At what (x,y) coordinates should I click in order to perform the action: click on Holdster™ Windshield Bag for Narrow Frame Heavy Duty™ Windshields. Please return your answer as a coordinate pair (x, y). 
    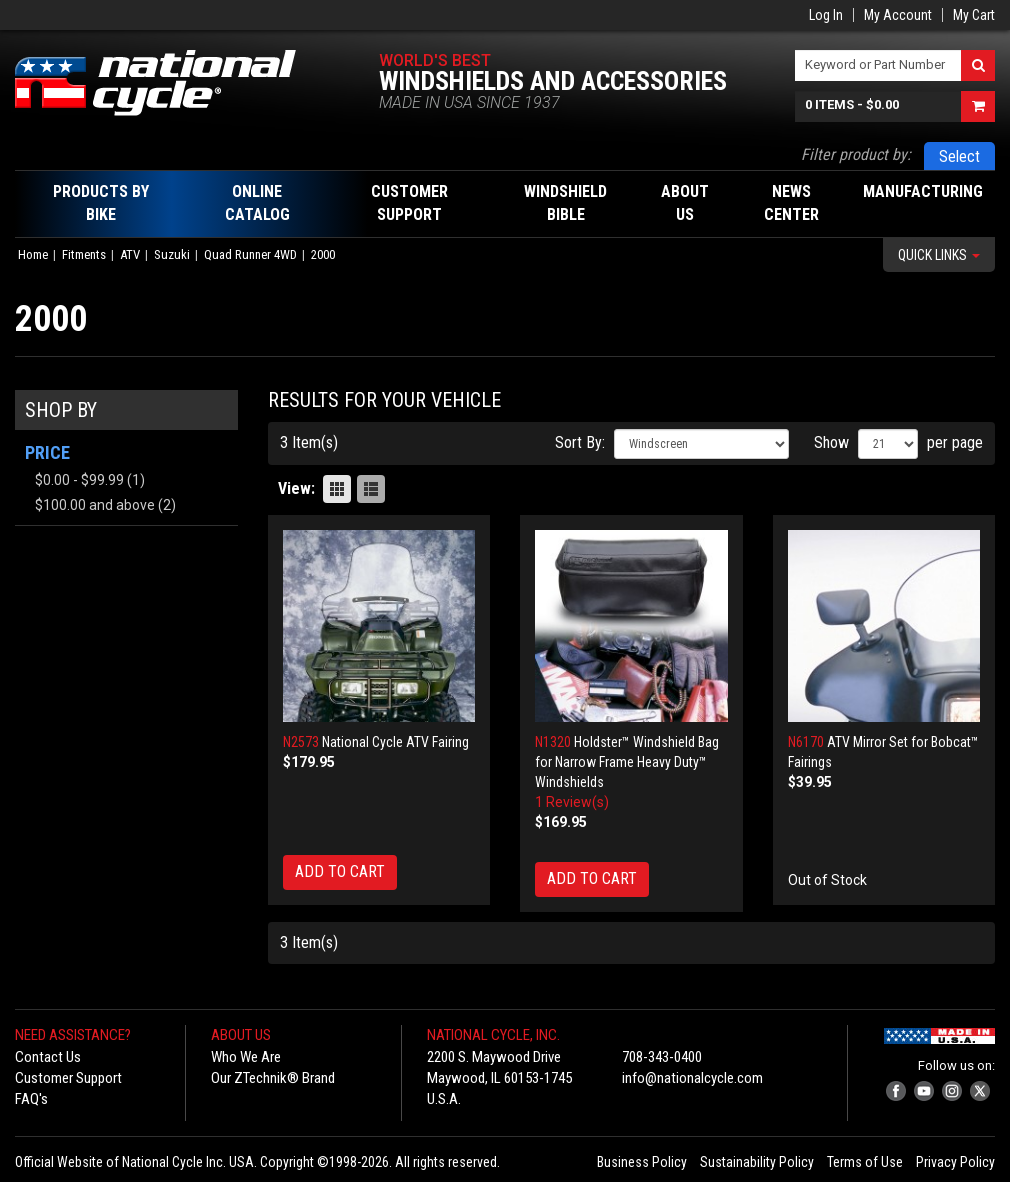
    Looking at the image, I should click on (627, 762).